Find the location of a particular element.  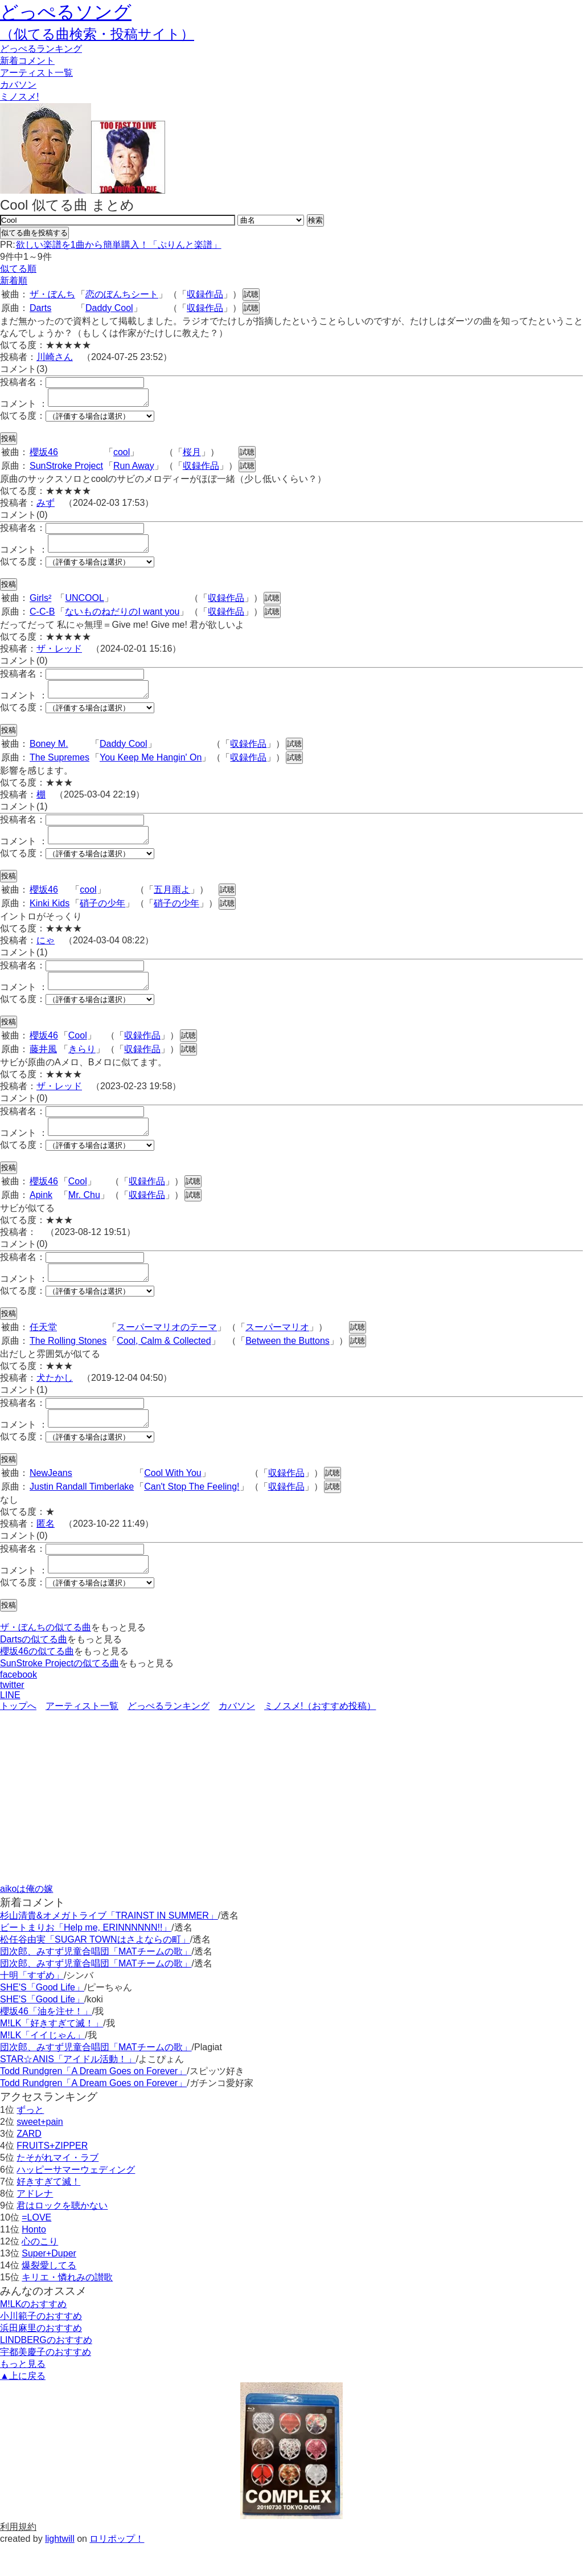

松任谷由実「SUGAR TOWNはさよならの町」 is located at coordinates (95, 1970).